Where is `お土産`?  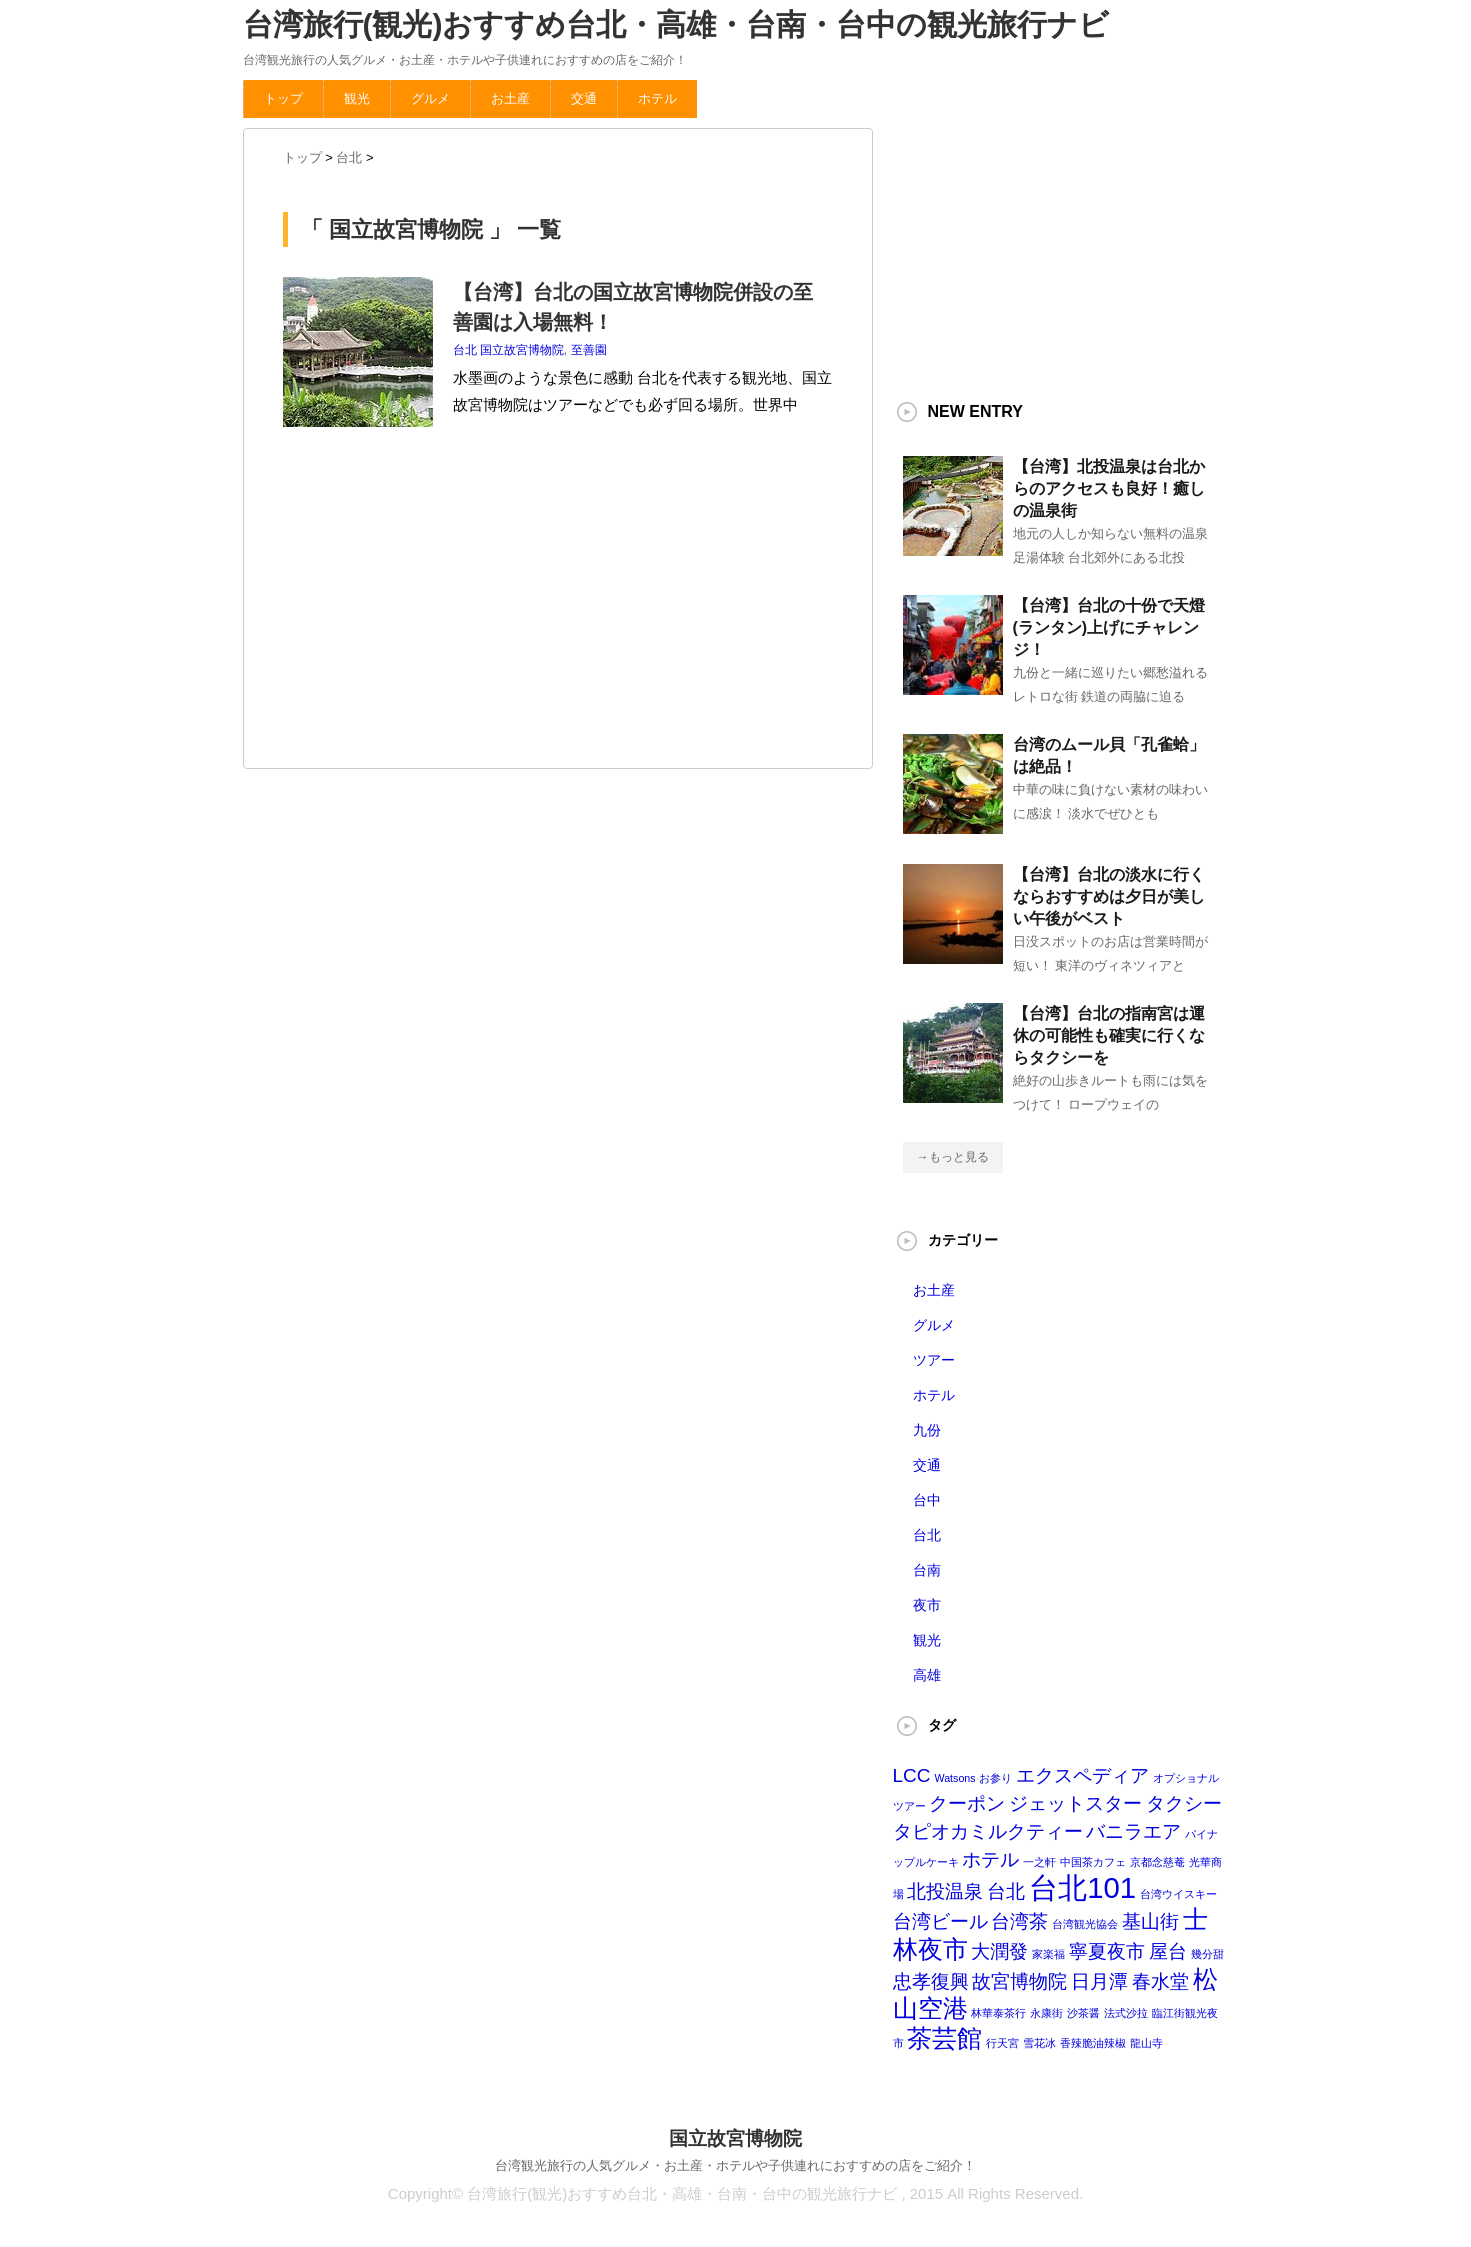 お土産 is located at coordinates (510, 98).